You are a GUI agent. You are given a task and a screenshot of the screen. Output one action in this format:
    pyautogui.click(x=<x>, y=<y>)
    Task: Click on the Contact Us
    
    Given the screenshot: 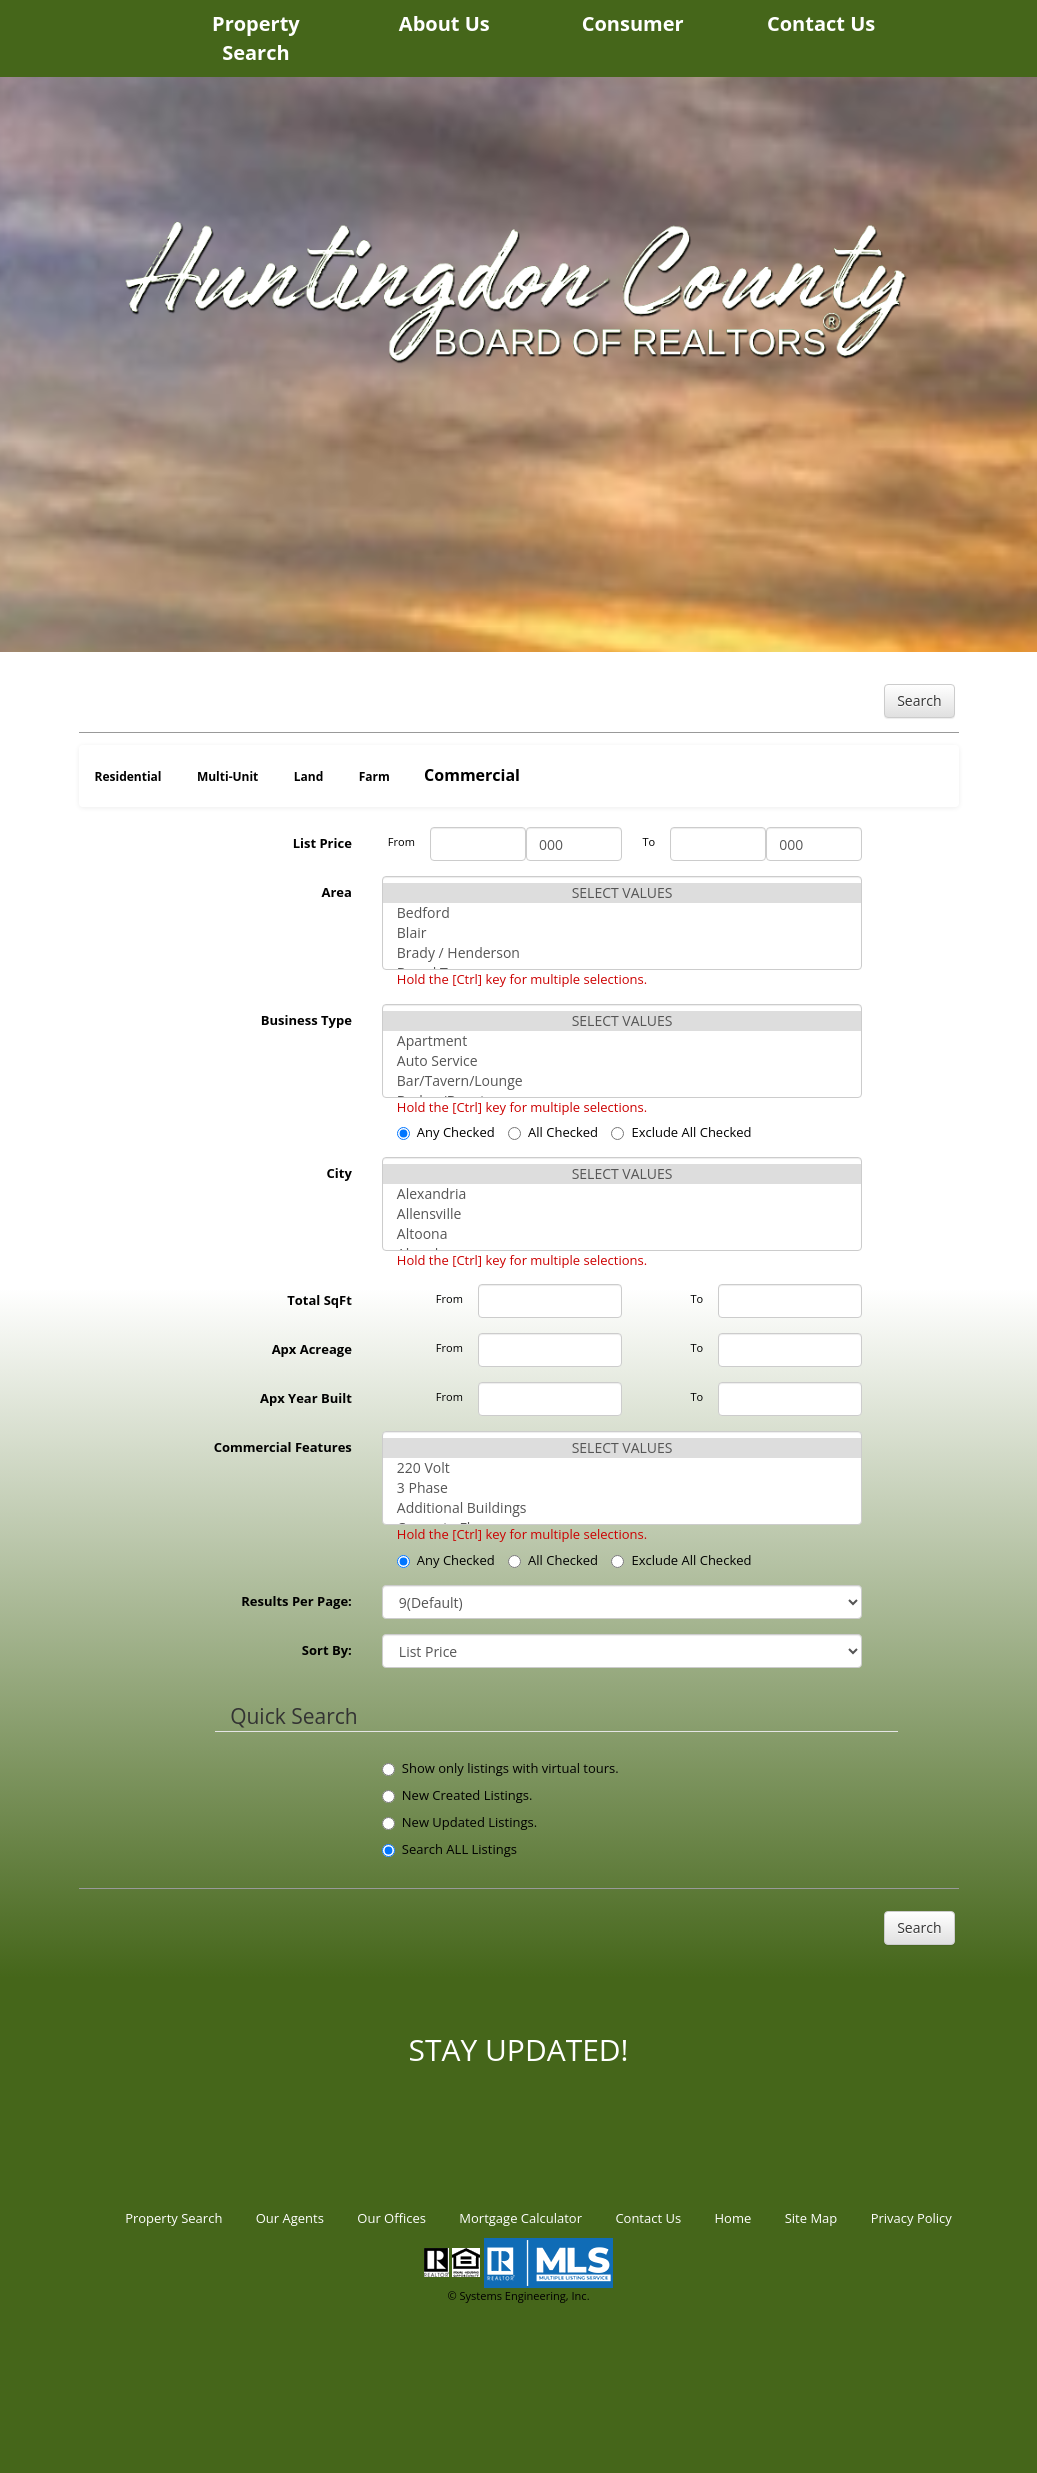 What is the action you would take?
    pyautogui.click(x=821, y=23)
    